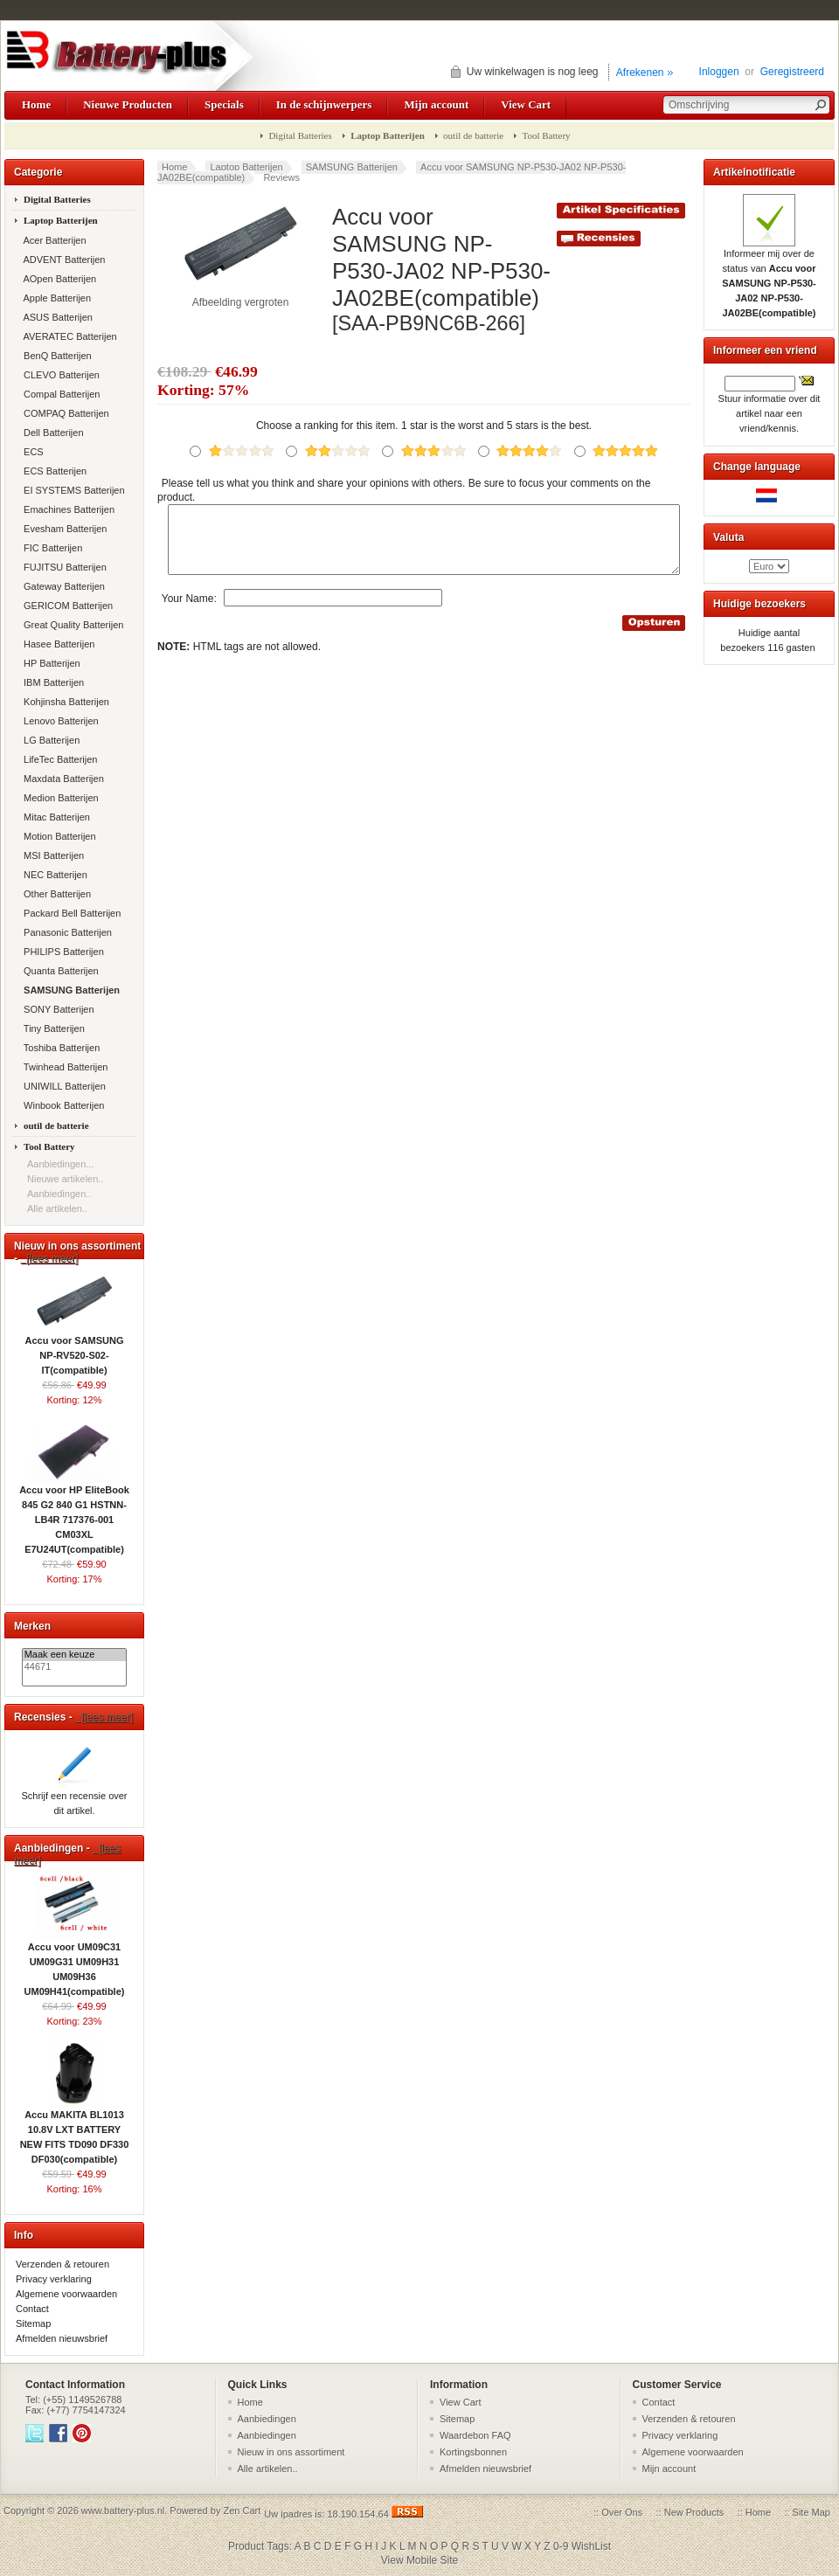 Image resolution: width=839 pixels, height=2576 pixels. Describe the element at coordinates (57, 1208) in the screenshot. I see `Alle artikelen..` at that location.